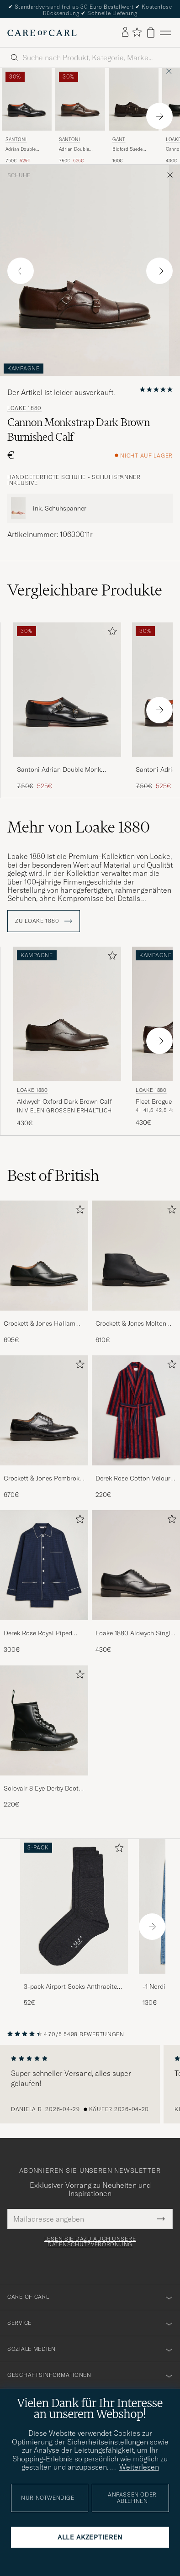 The image size is (180, 2576). I want to click on [3-pack Airport Socks Anthracite Melange, 52€], so click(74, 1923).